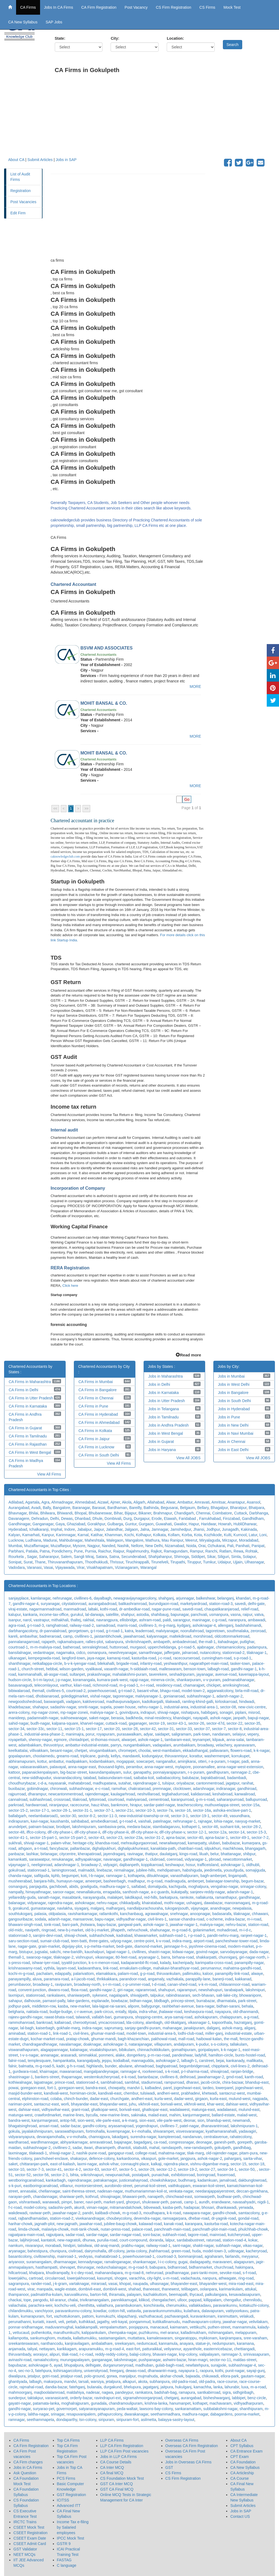 This screenshot has width=279, height=2576. What do you see at coordinates (37, 2147) in the screenshot?
I see `subhashnagar-2` at bounding box center [37, 2147].